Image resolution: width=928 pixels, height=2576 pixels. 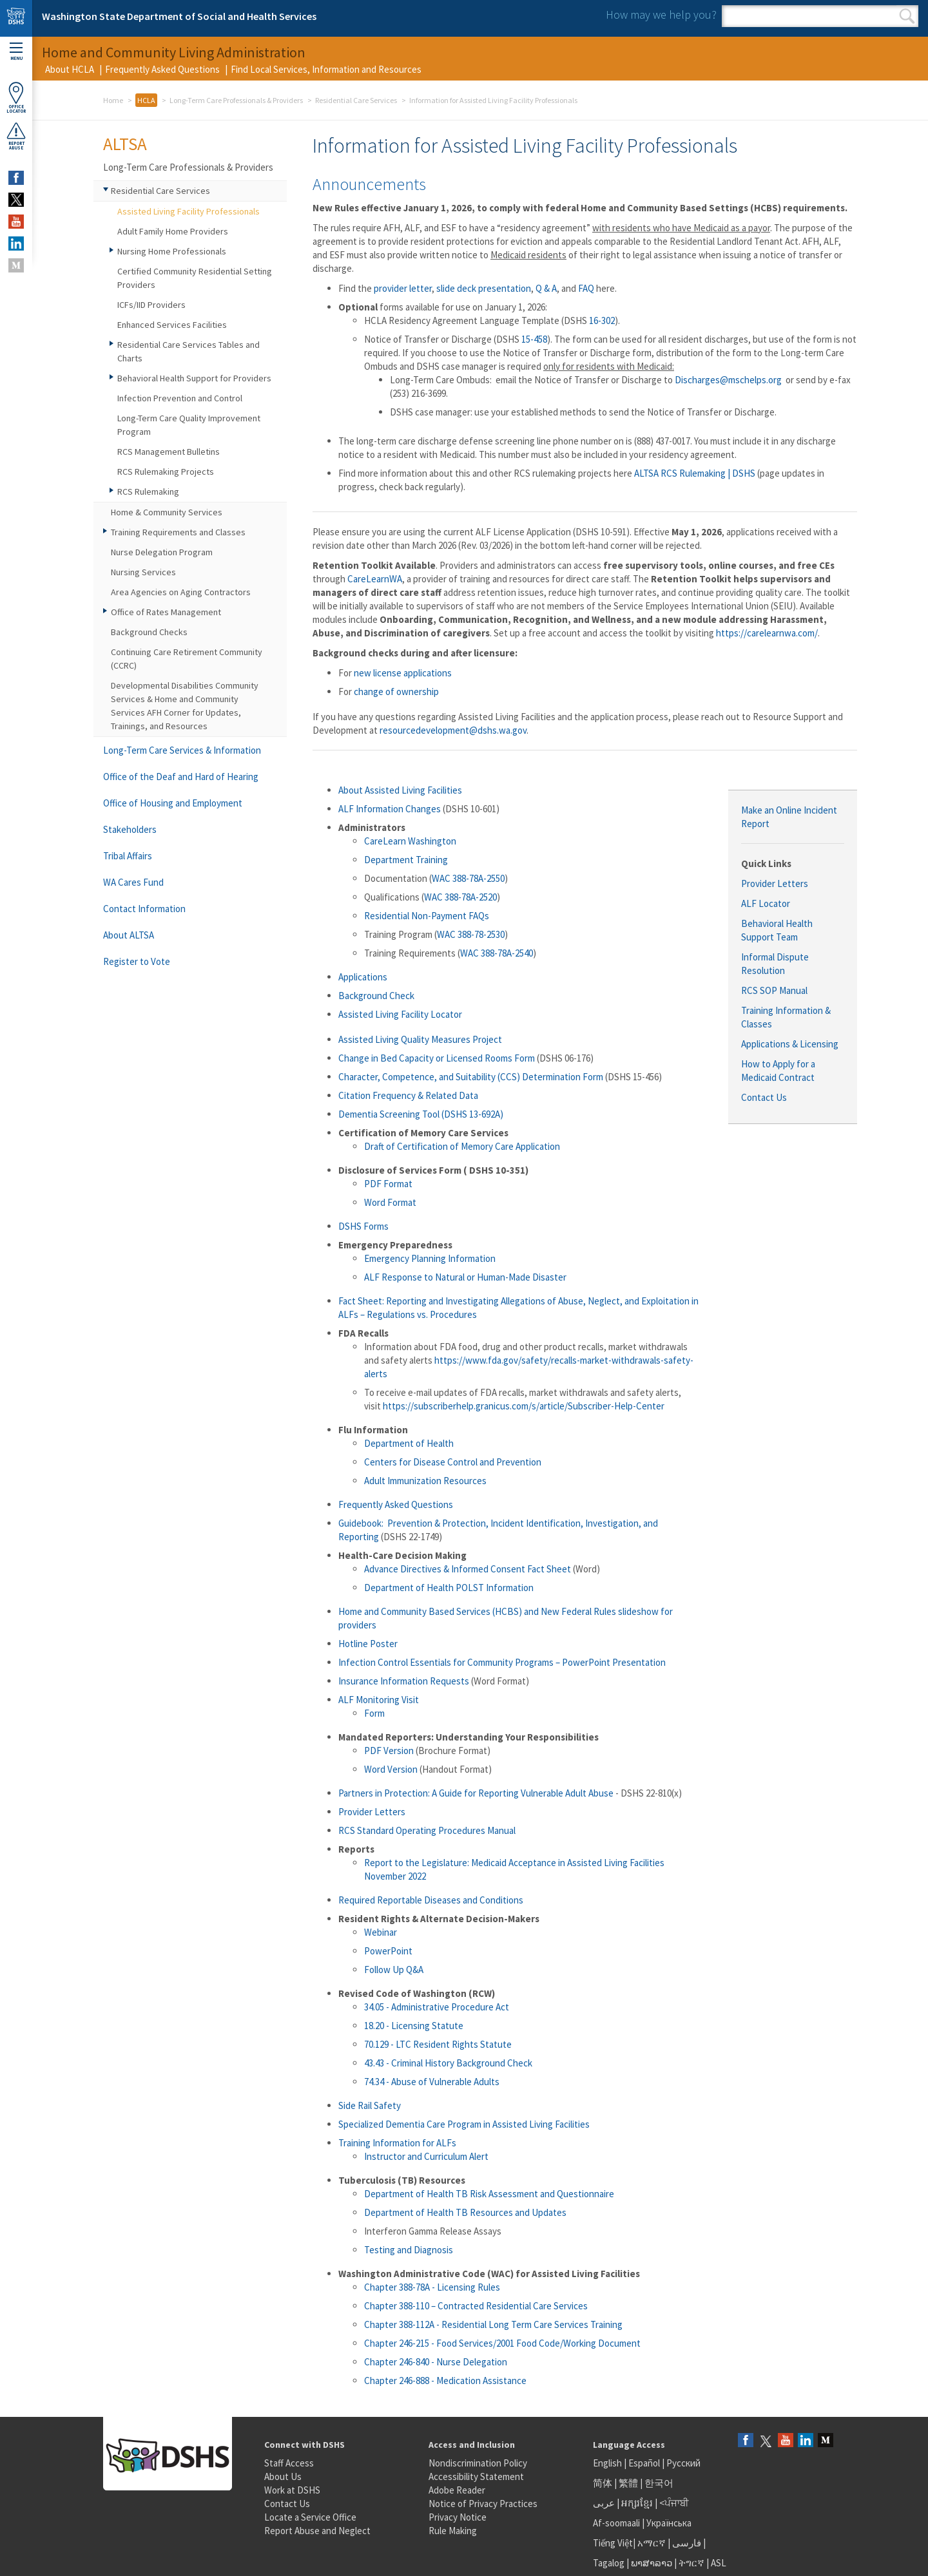 What do you see at coordinates (378, 1699) in the screenshot?
I see `ALF Monitoring Visit` at bounding box center [378, 1699].